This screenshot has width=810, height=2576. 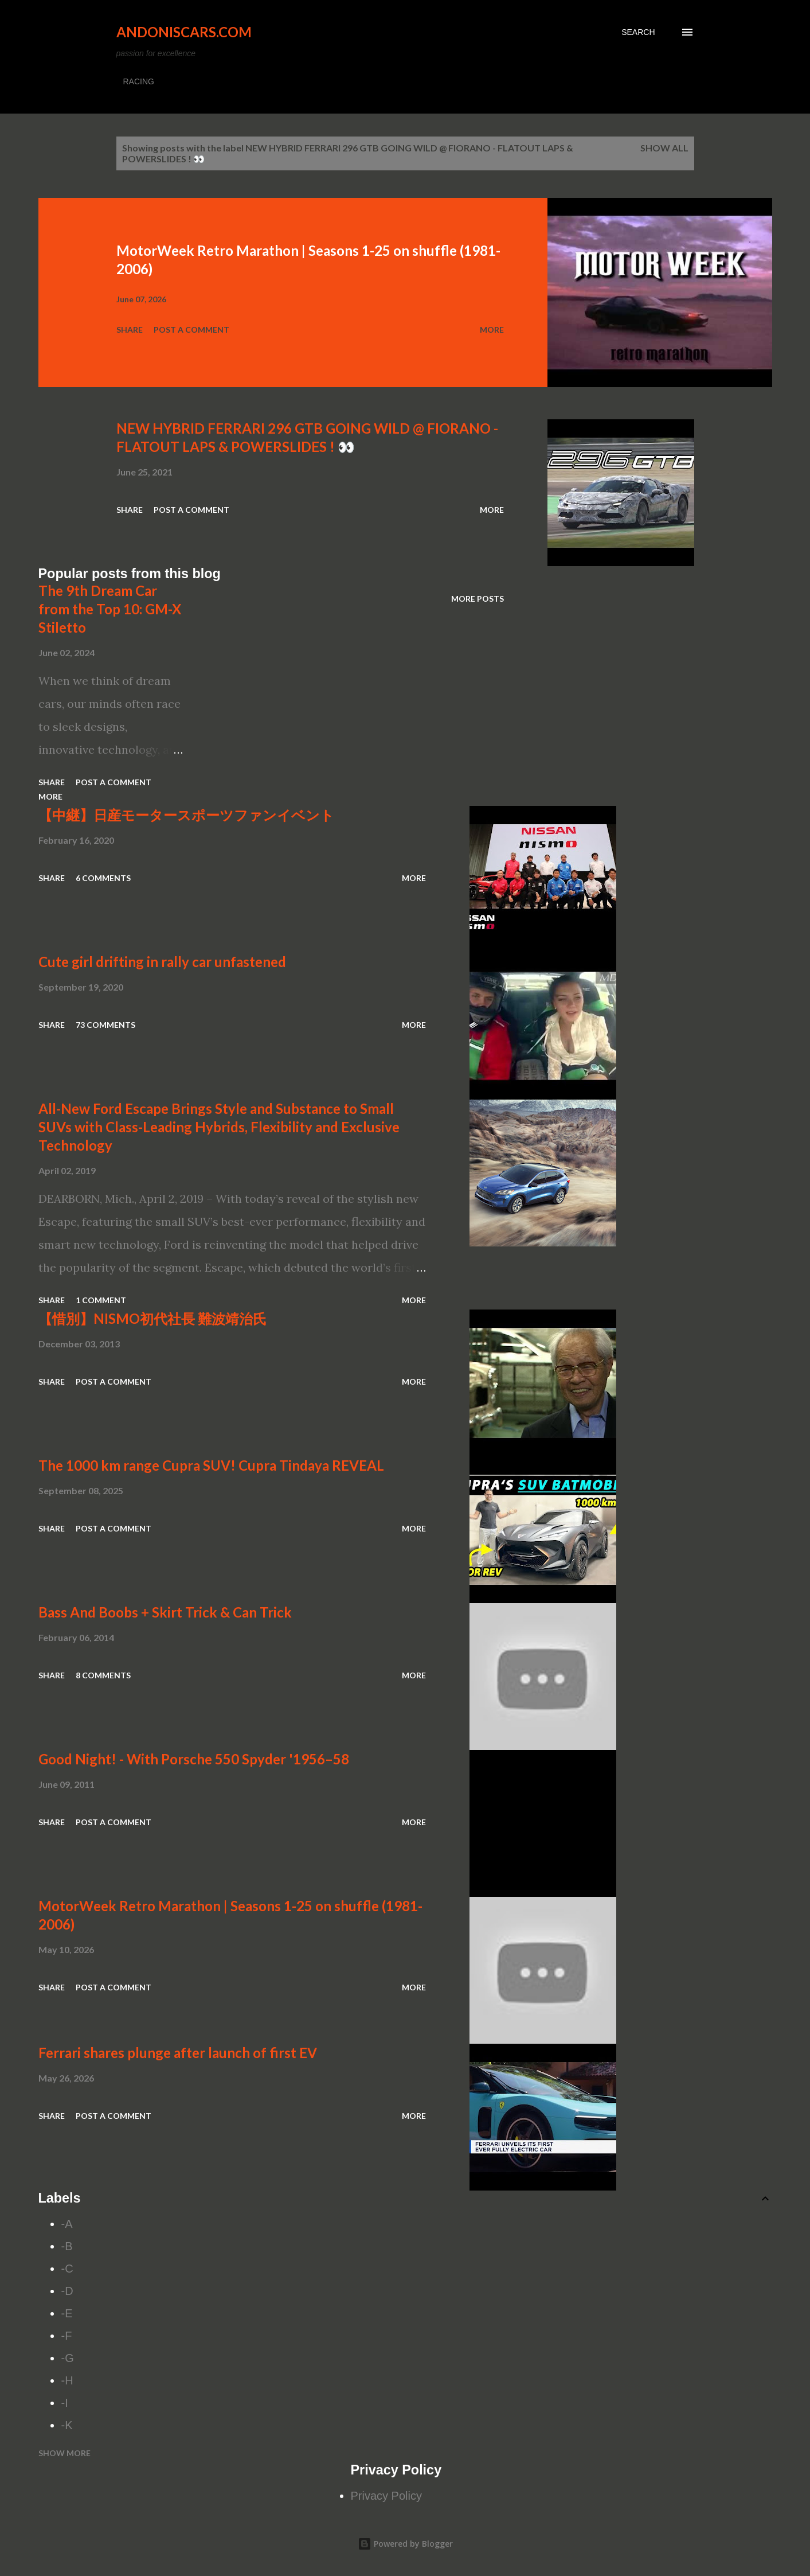 I want to click on Good Night! - With Porsche 550 Spyder '1956–58, so click(x=193, y=1759).